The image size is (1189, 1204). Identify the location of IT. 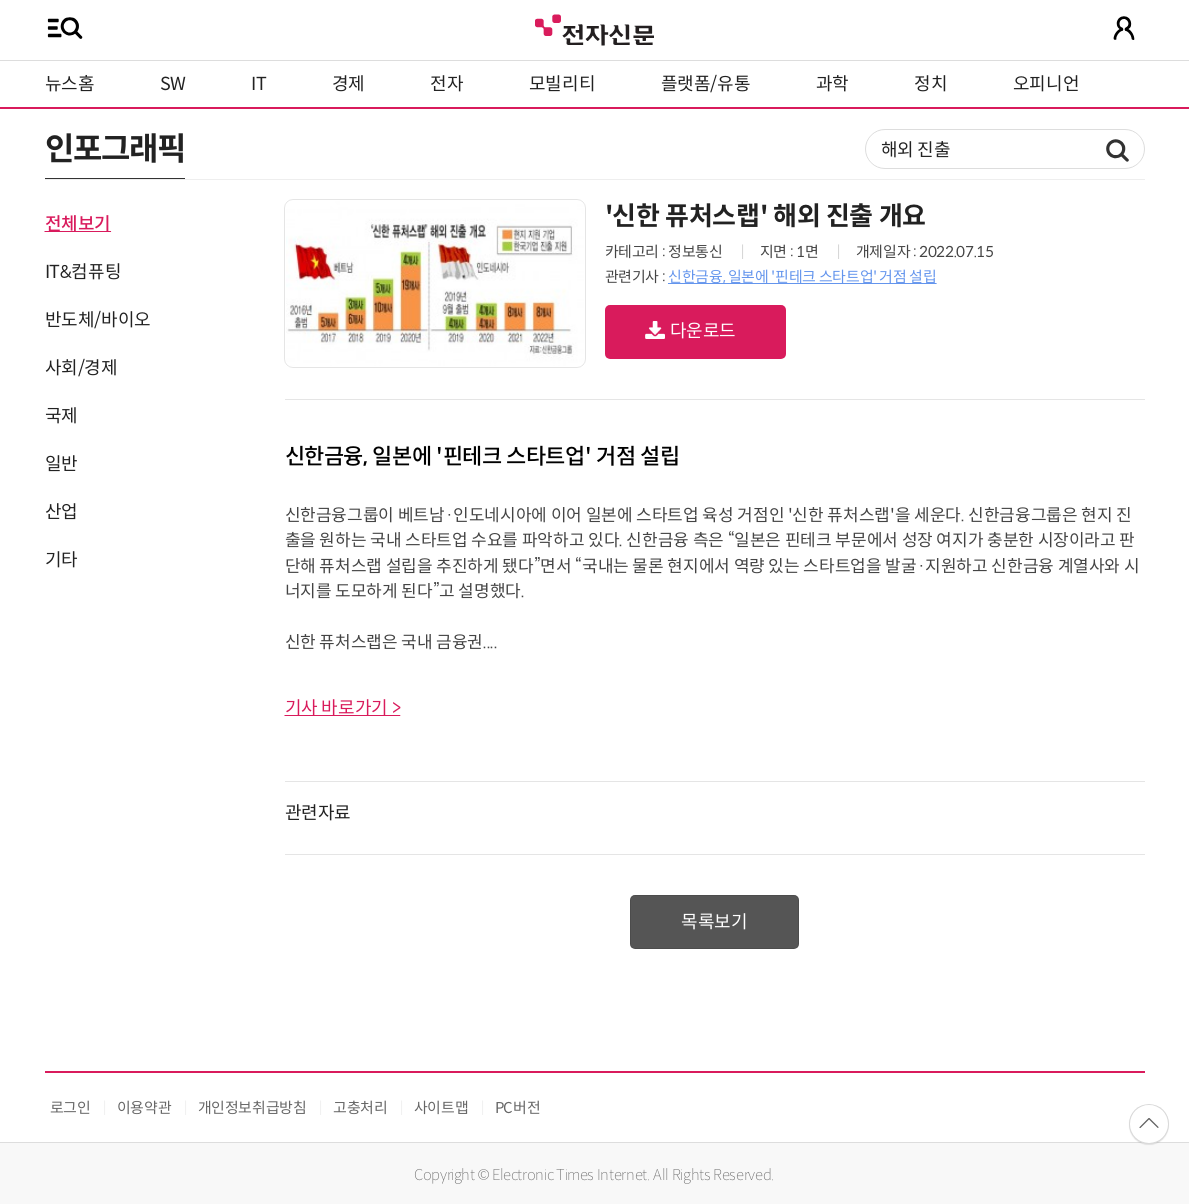
(258, 84).